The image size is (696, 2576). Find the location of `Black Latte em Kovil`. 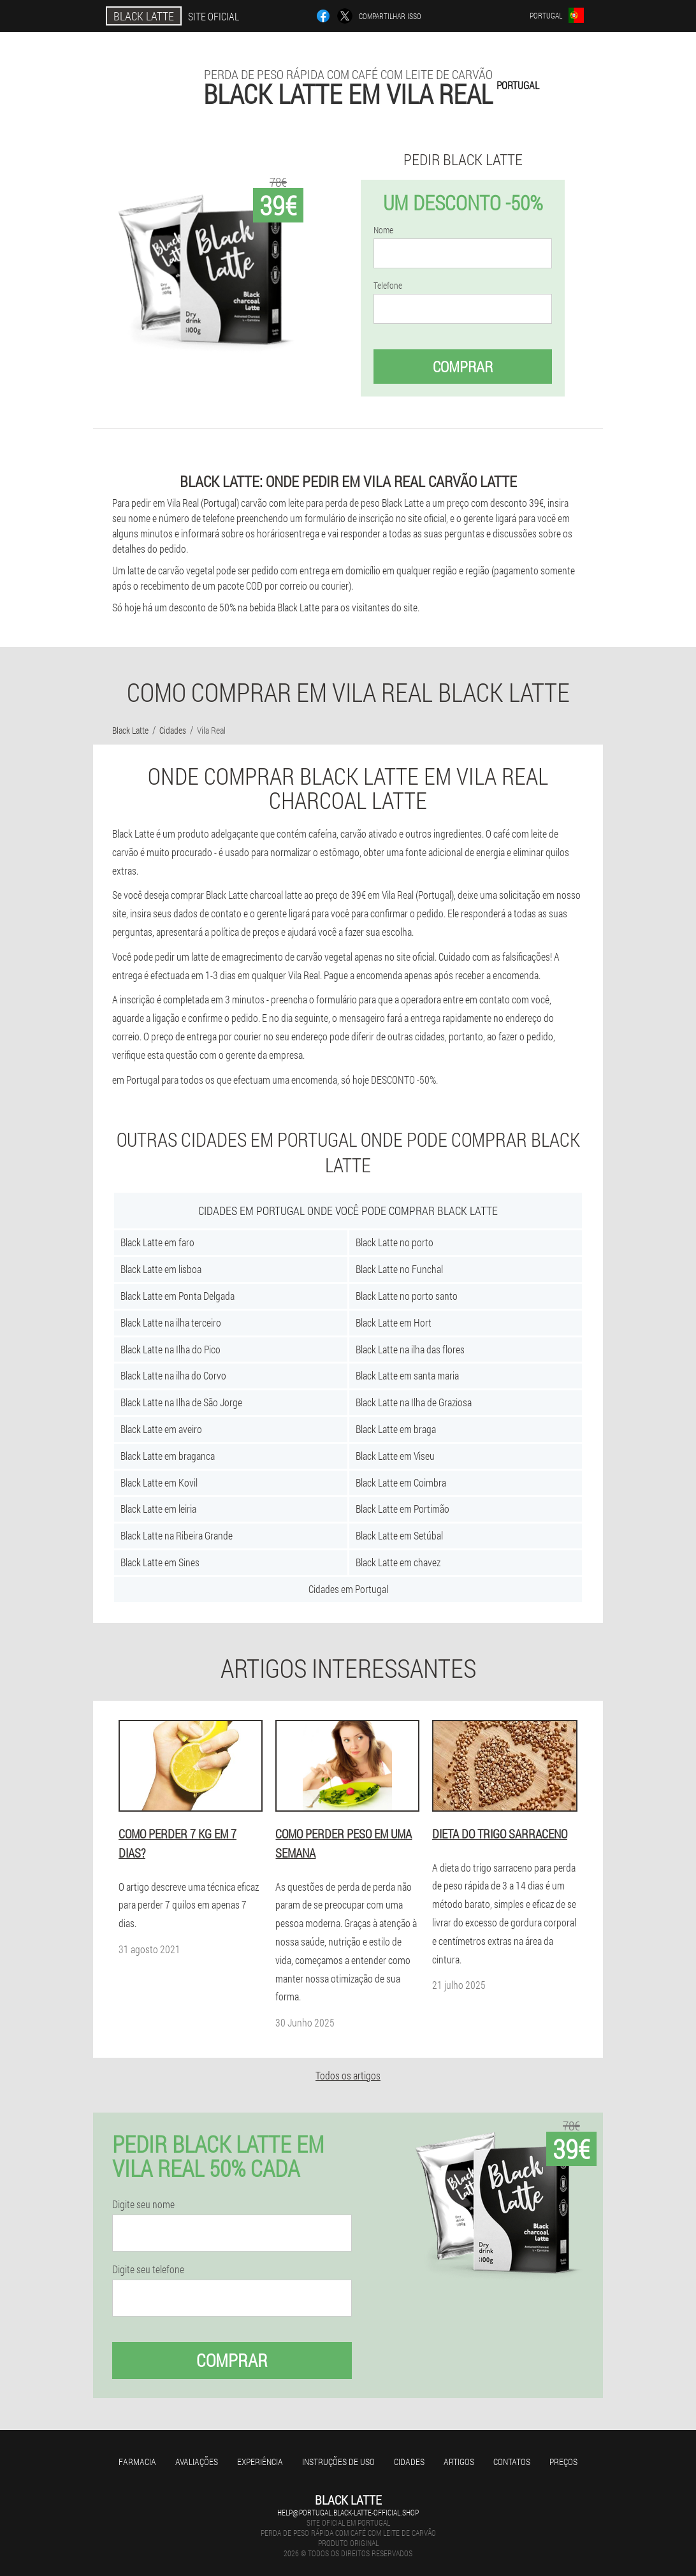

Black Latte em Kovil is located at coordinates (159, 1482).